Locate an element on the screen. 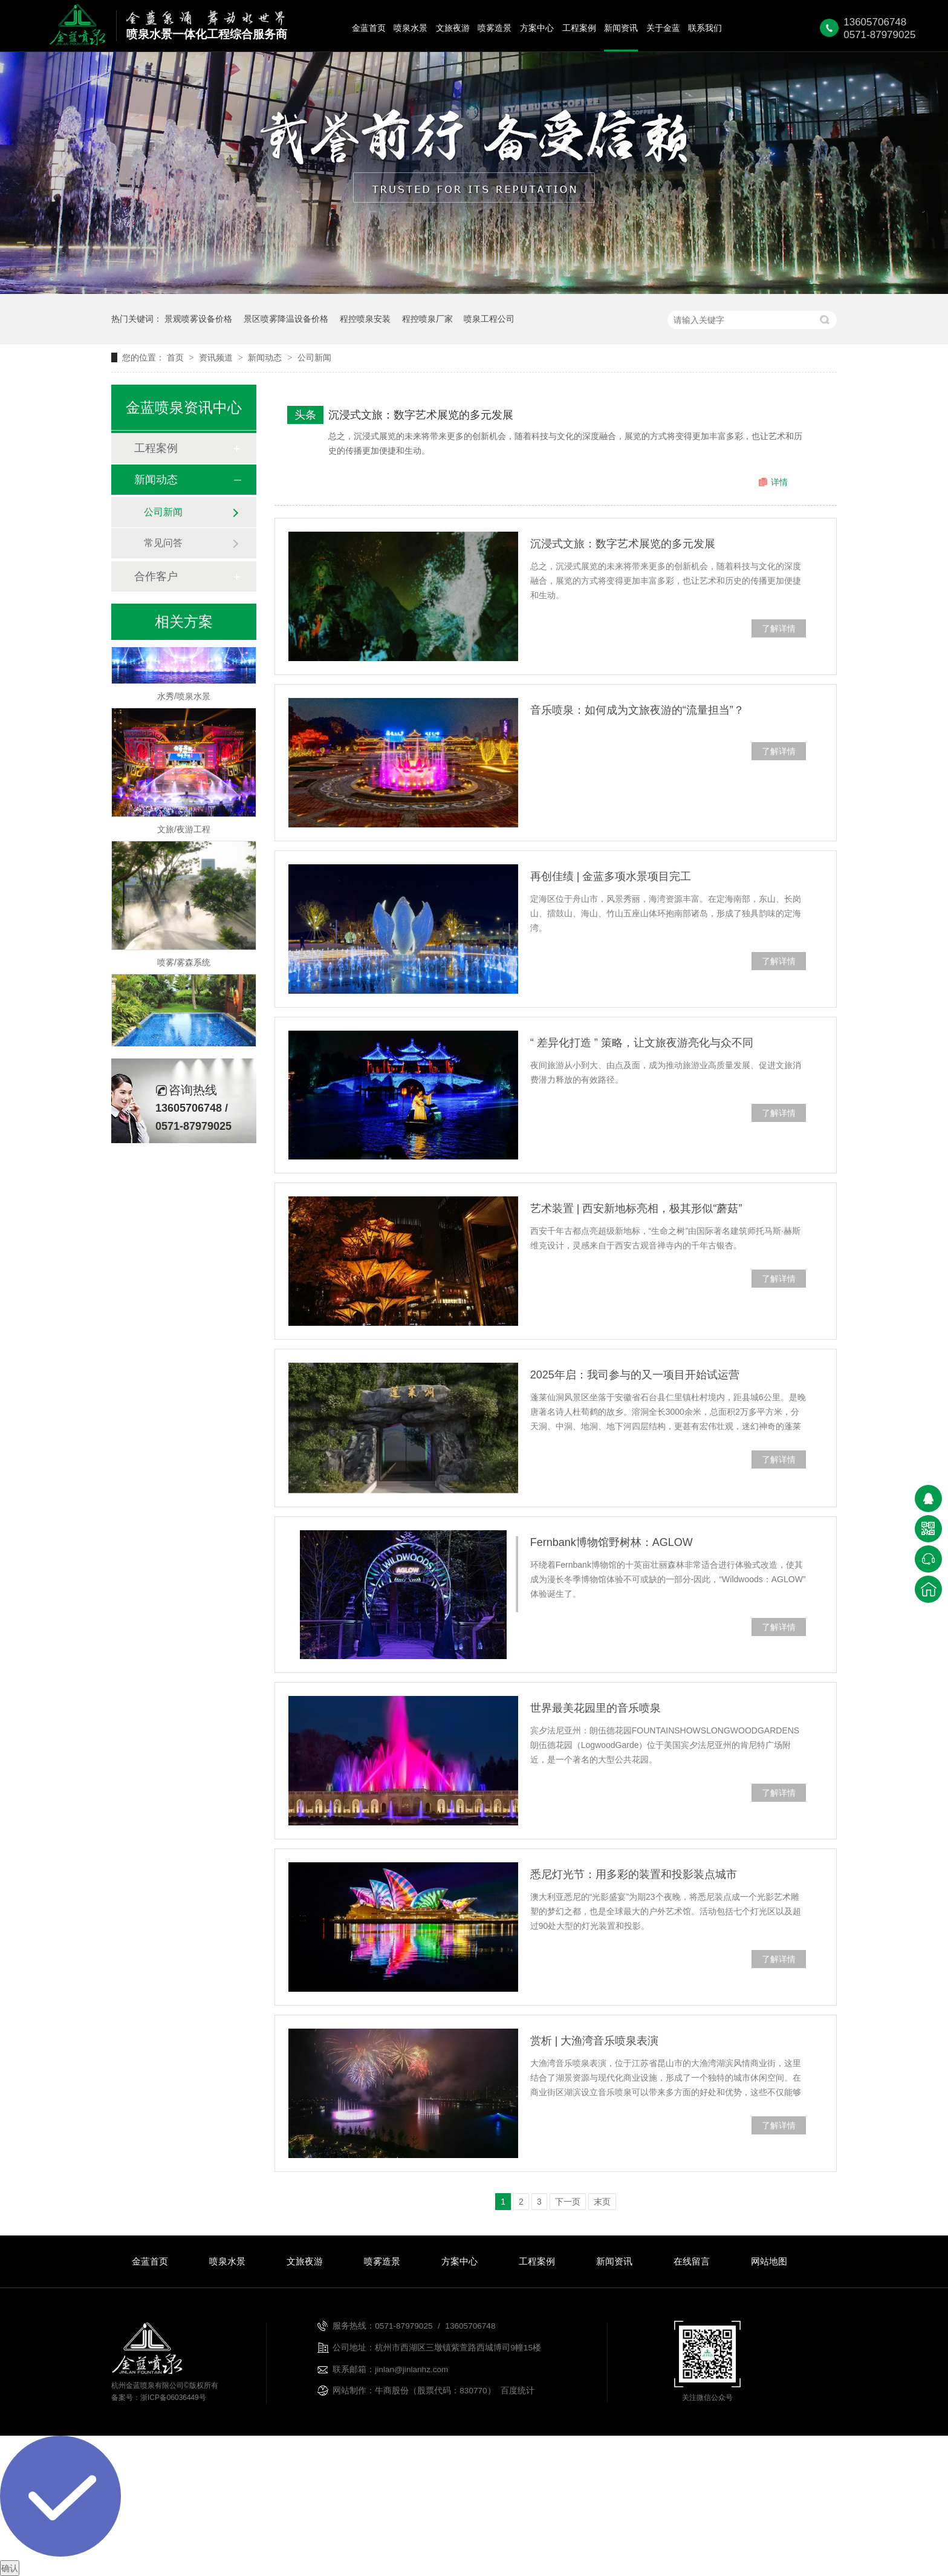 This screenshot has height=2576, width=948. 详情 is located at coordinates (779, 482).